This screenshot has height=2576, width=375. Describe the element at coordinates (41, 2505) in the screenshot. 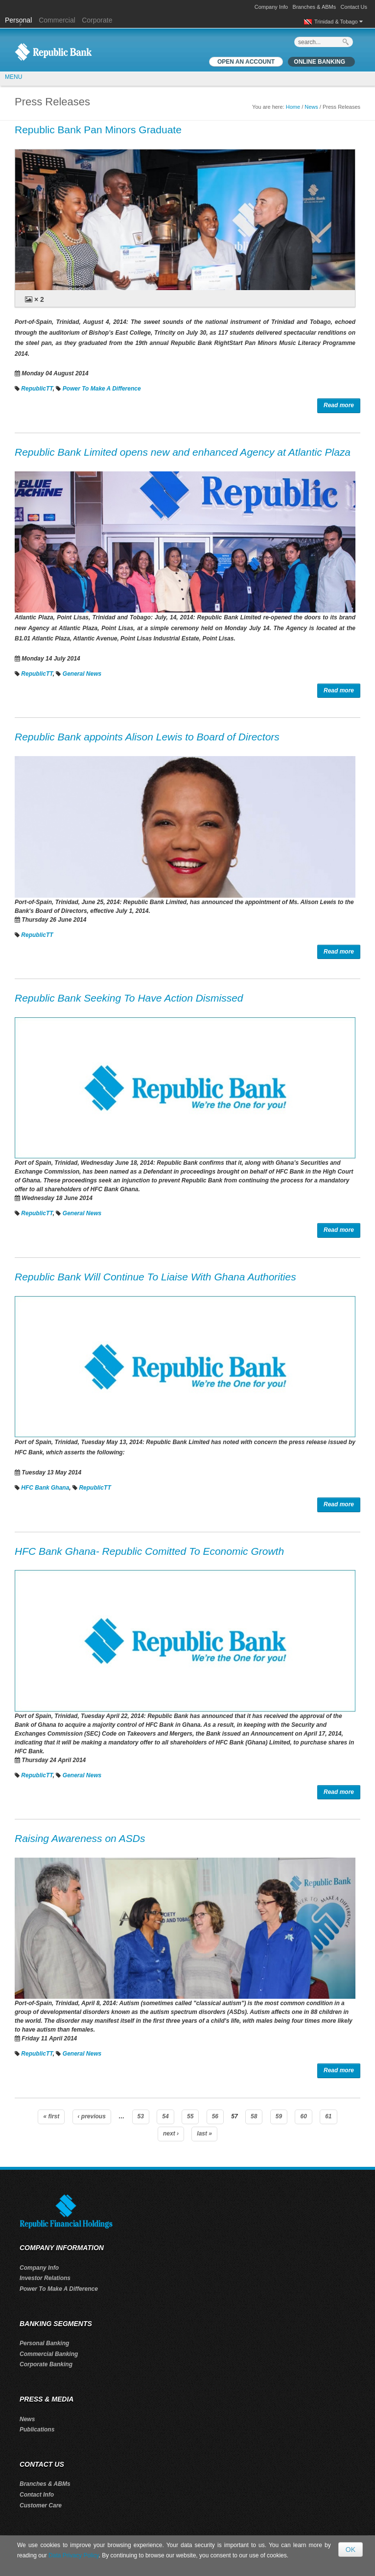

I see `Customer Care` at that location.